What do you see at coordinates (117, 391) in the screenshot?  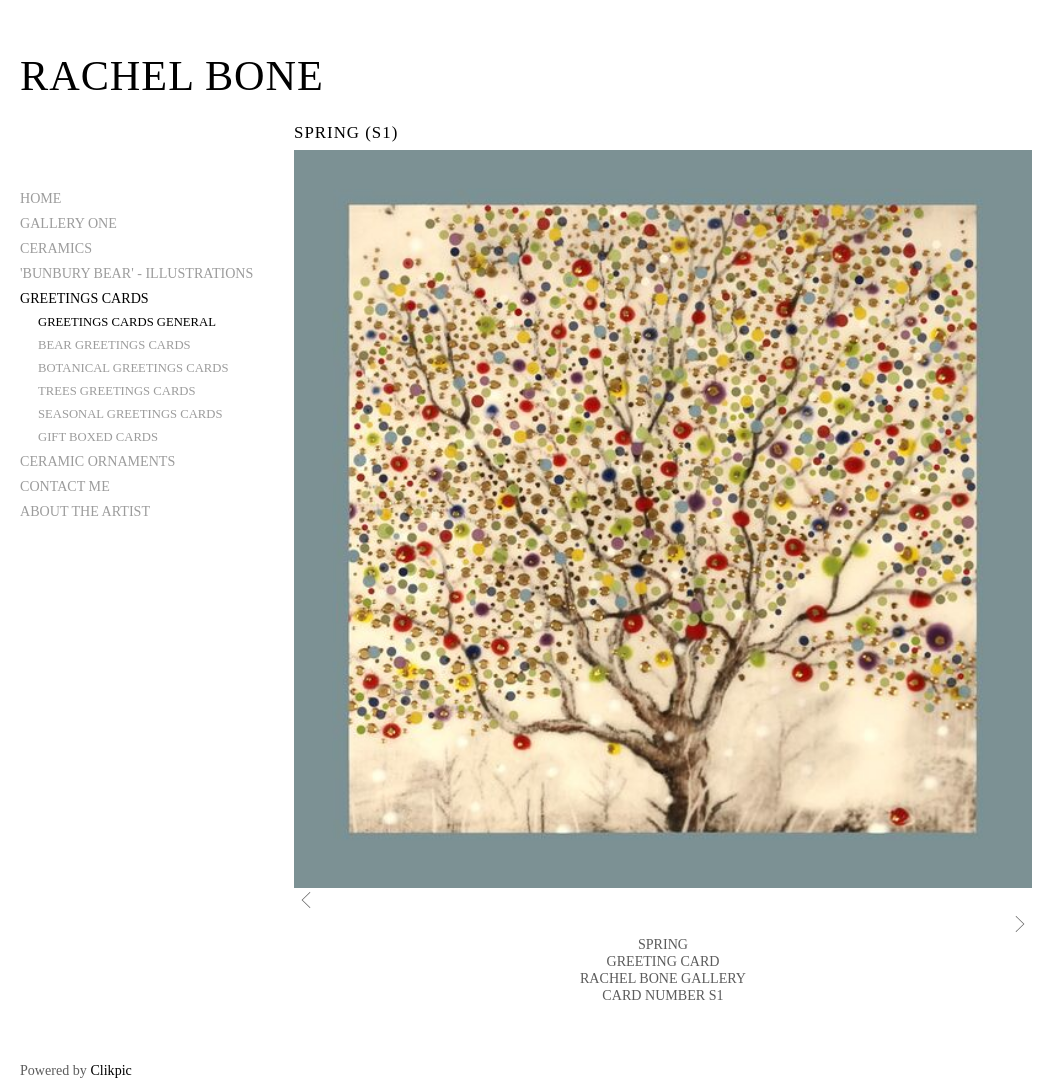 I see `TREES GREETINGS CARDS` at bounding box center [117, 391].